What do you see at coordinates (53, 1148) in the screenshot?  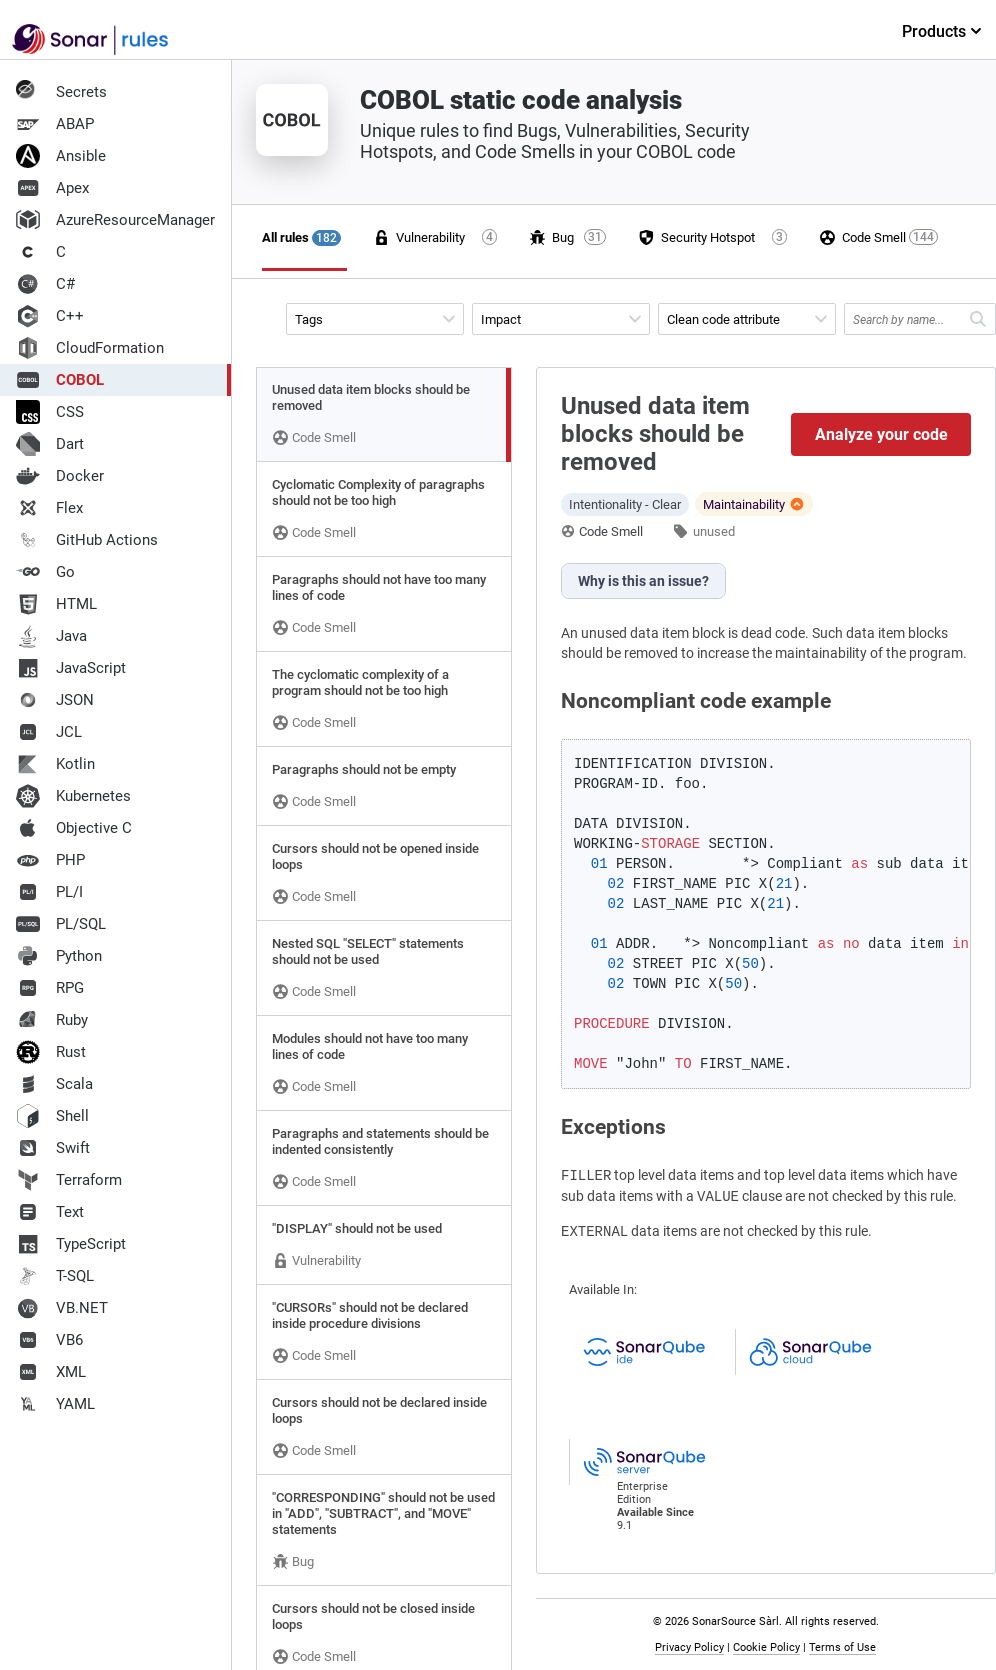 I see `Swift` at bounding box center [53, 1148].